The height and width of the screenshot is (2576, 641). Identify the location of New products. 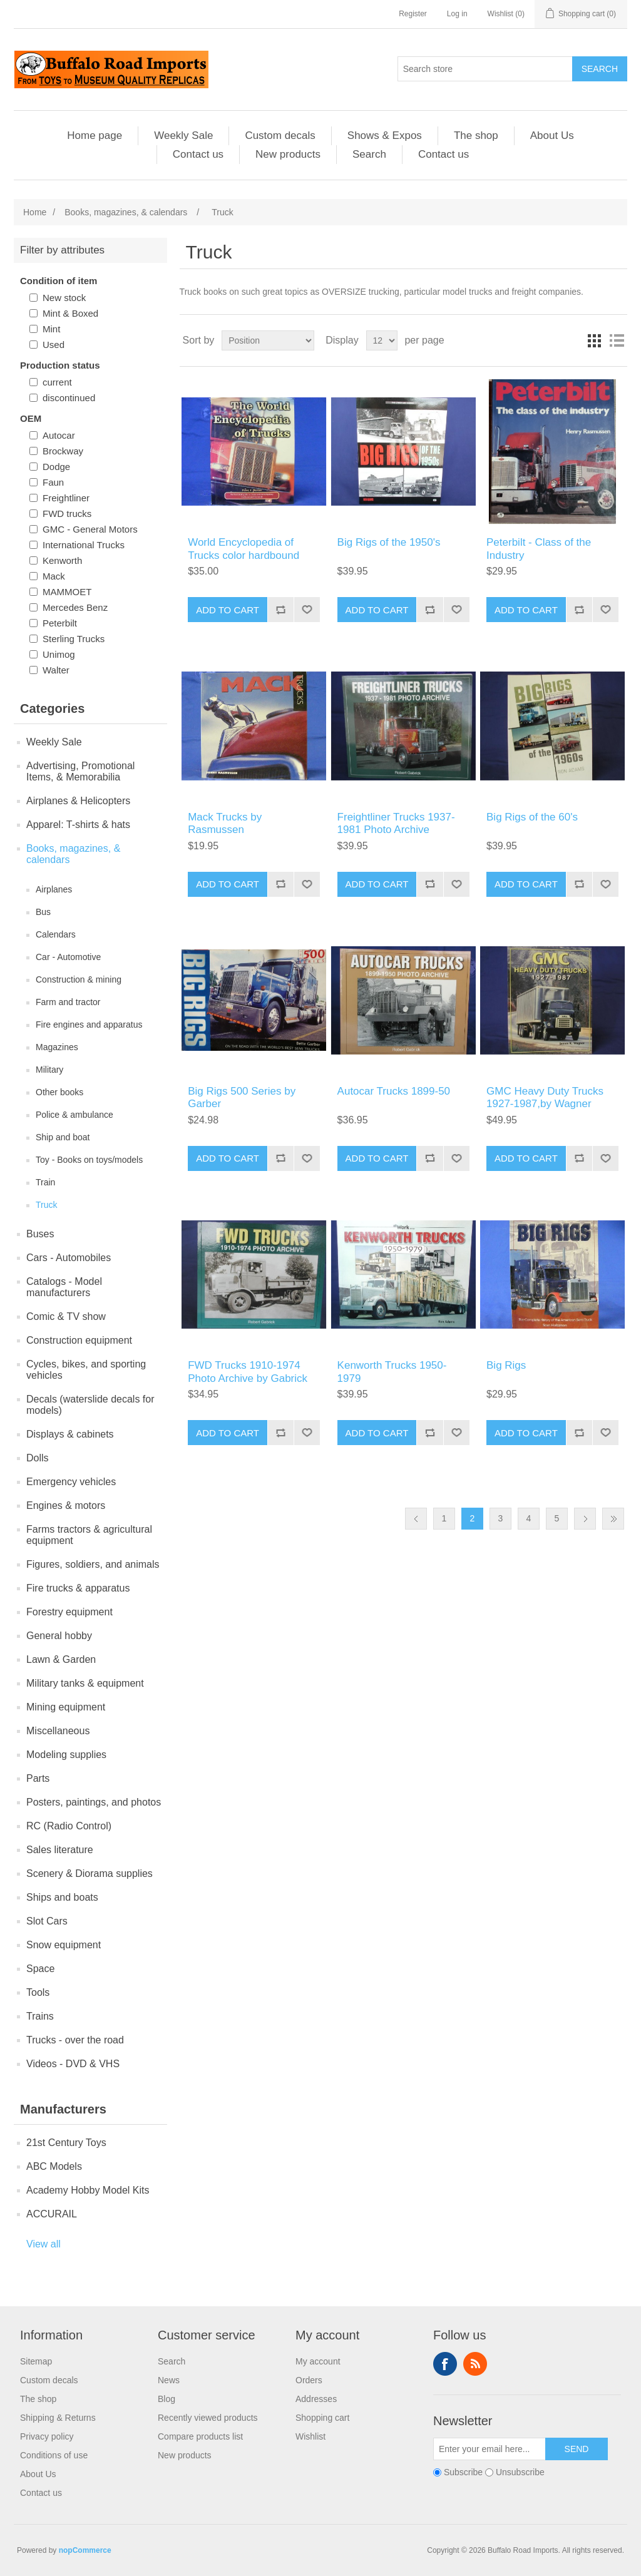
(287, 154).